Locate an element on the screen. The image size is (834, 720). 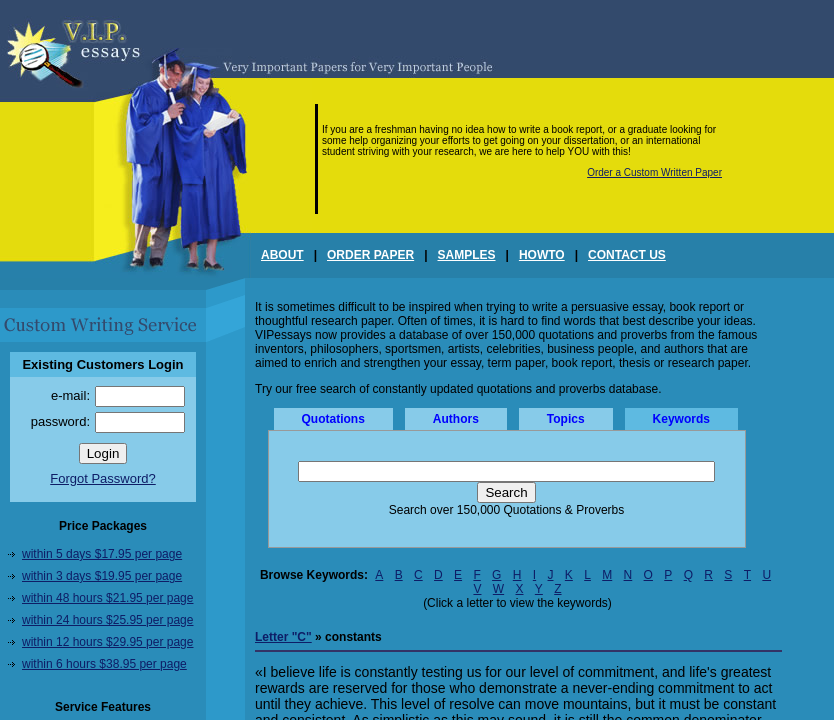
CONTACT US is located at coordinates (627, 255).